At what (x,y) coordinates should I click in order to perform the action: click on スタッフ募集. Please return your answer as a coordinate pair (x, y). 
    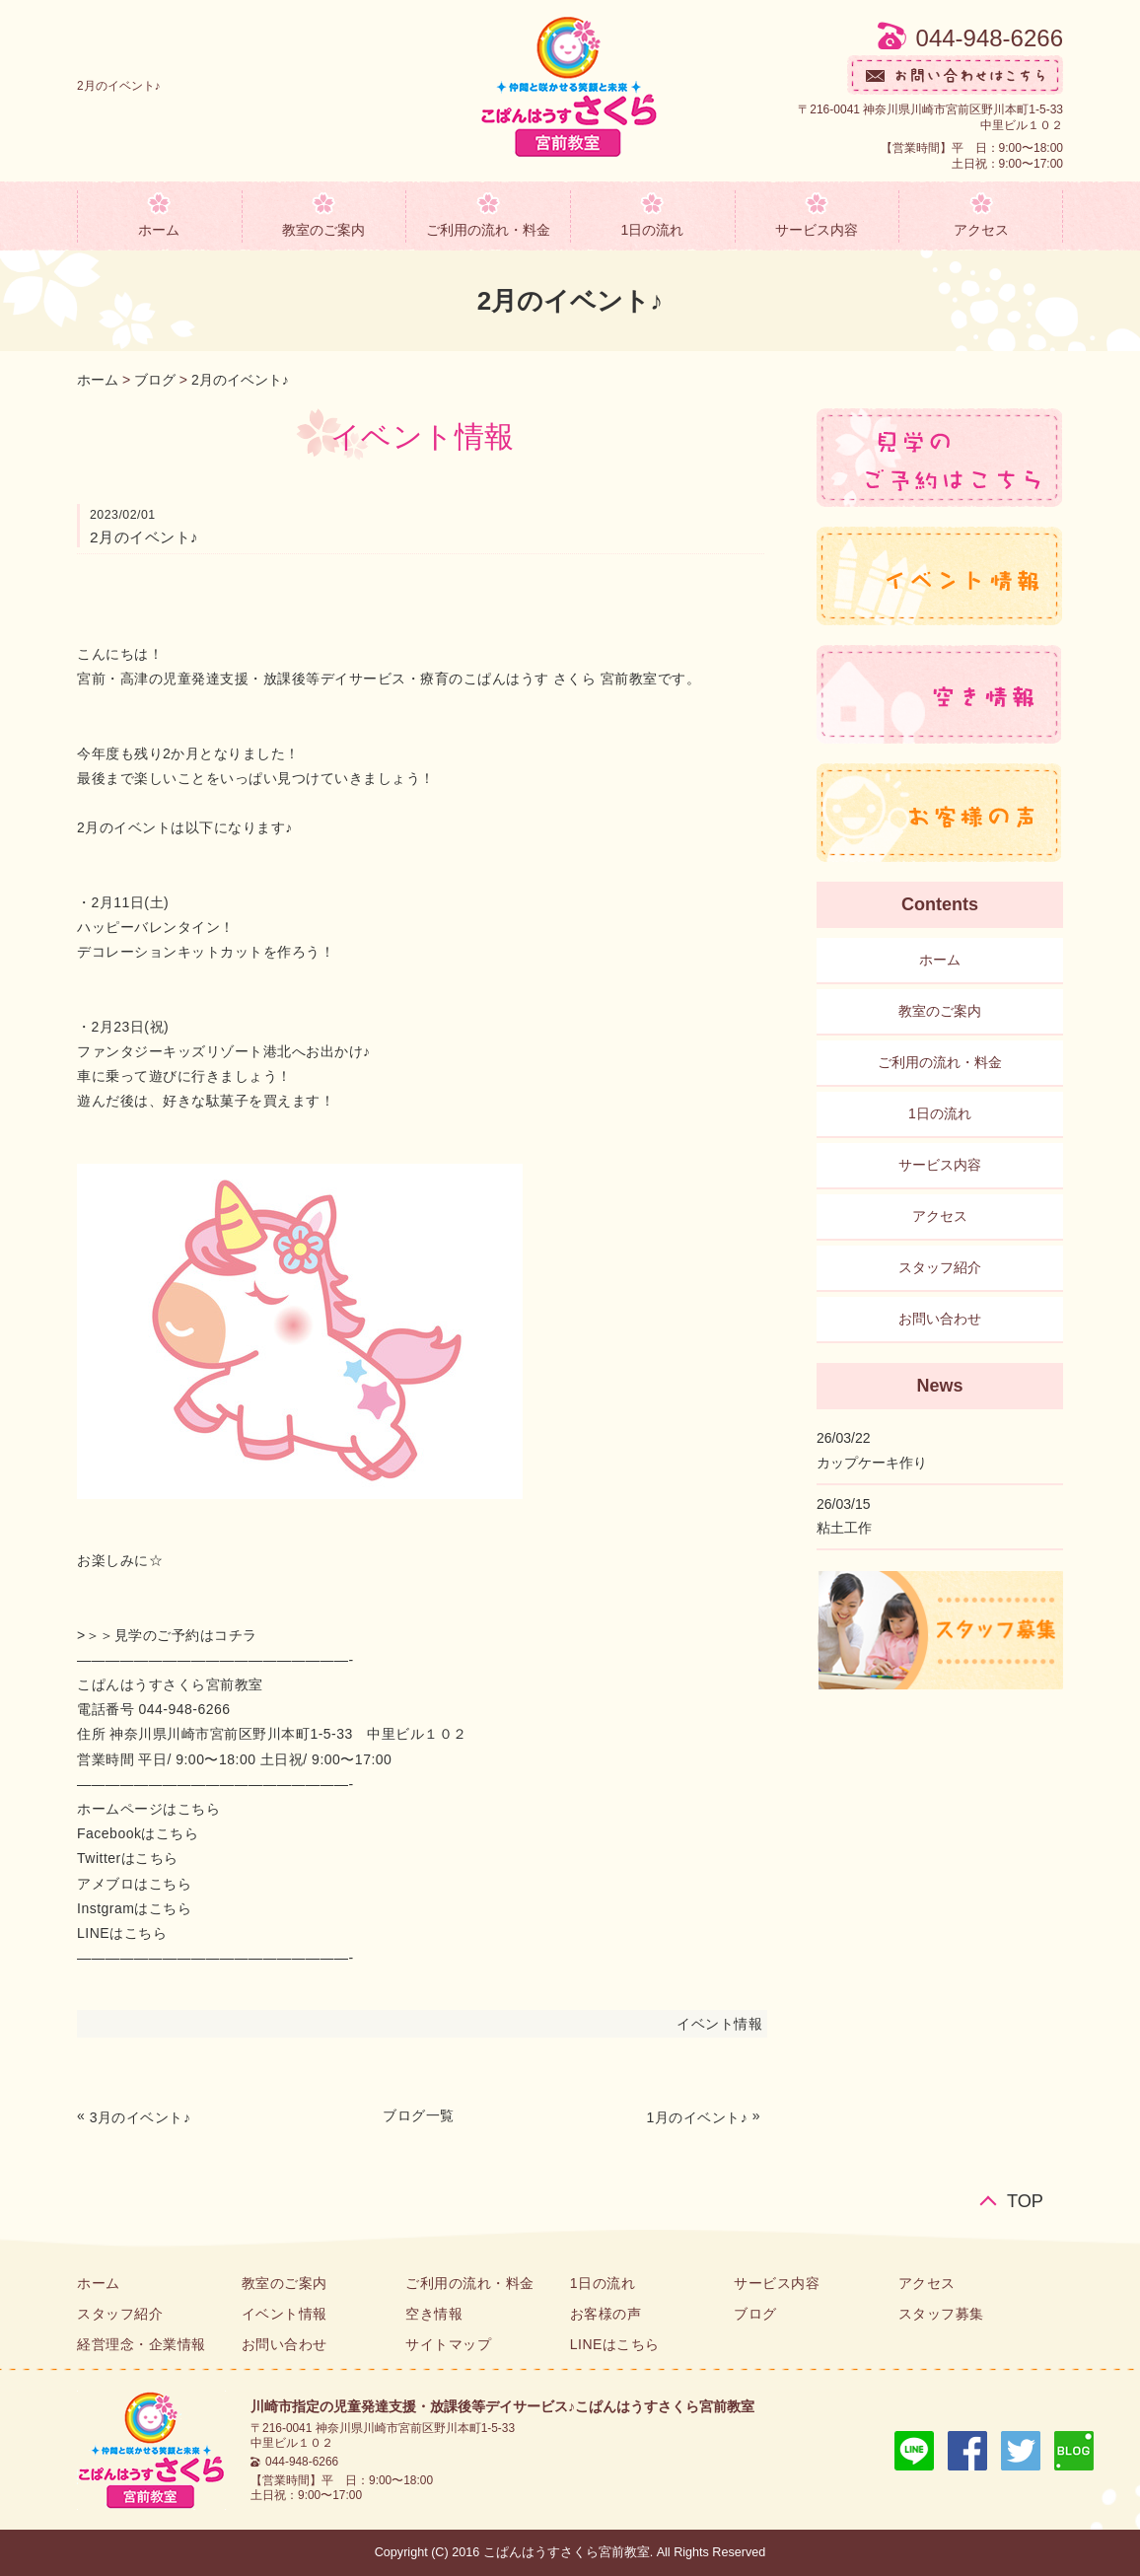
    Looking at the image, I should click on (941, 2314).